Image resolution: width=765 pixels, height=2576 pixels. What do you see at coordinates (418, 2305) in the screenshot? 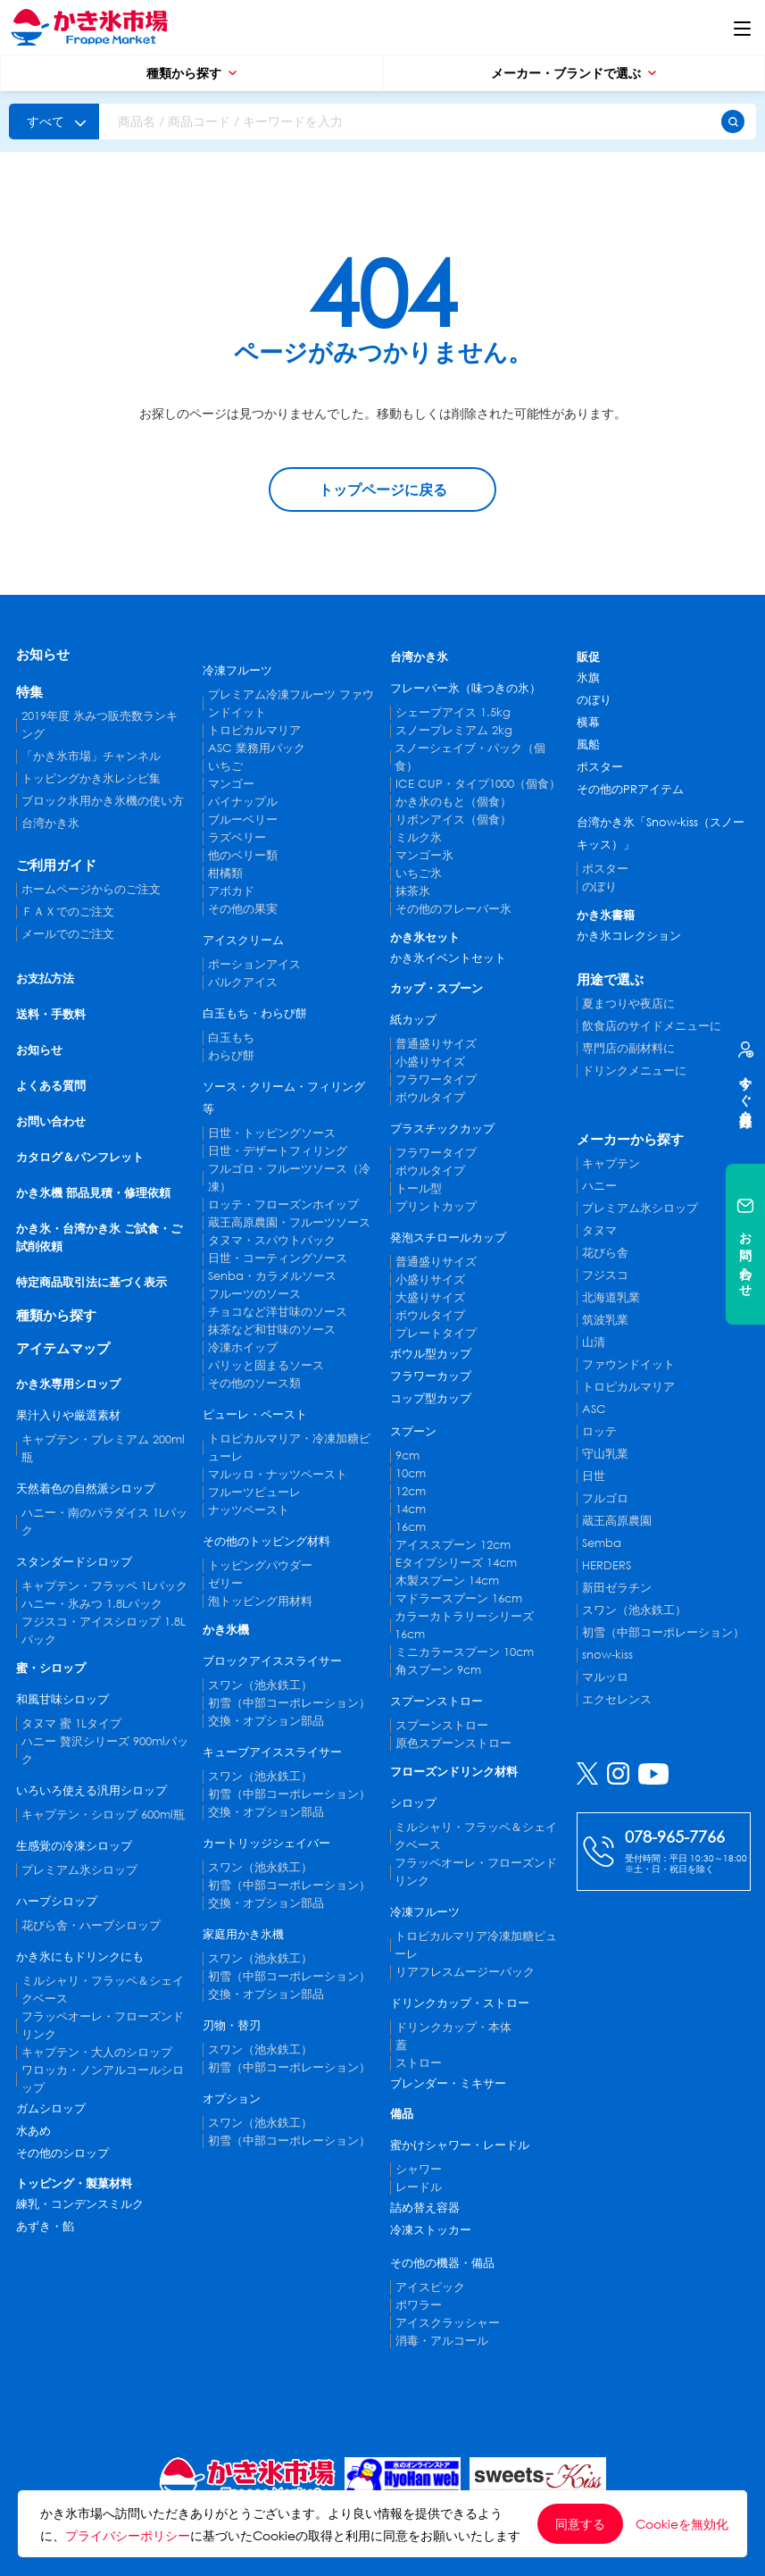
I see `ポワラー` at bounding box center [418, 2305].